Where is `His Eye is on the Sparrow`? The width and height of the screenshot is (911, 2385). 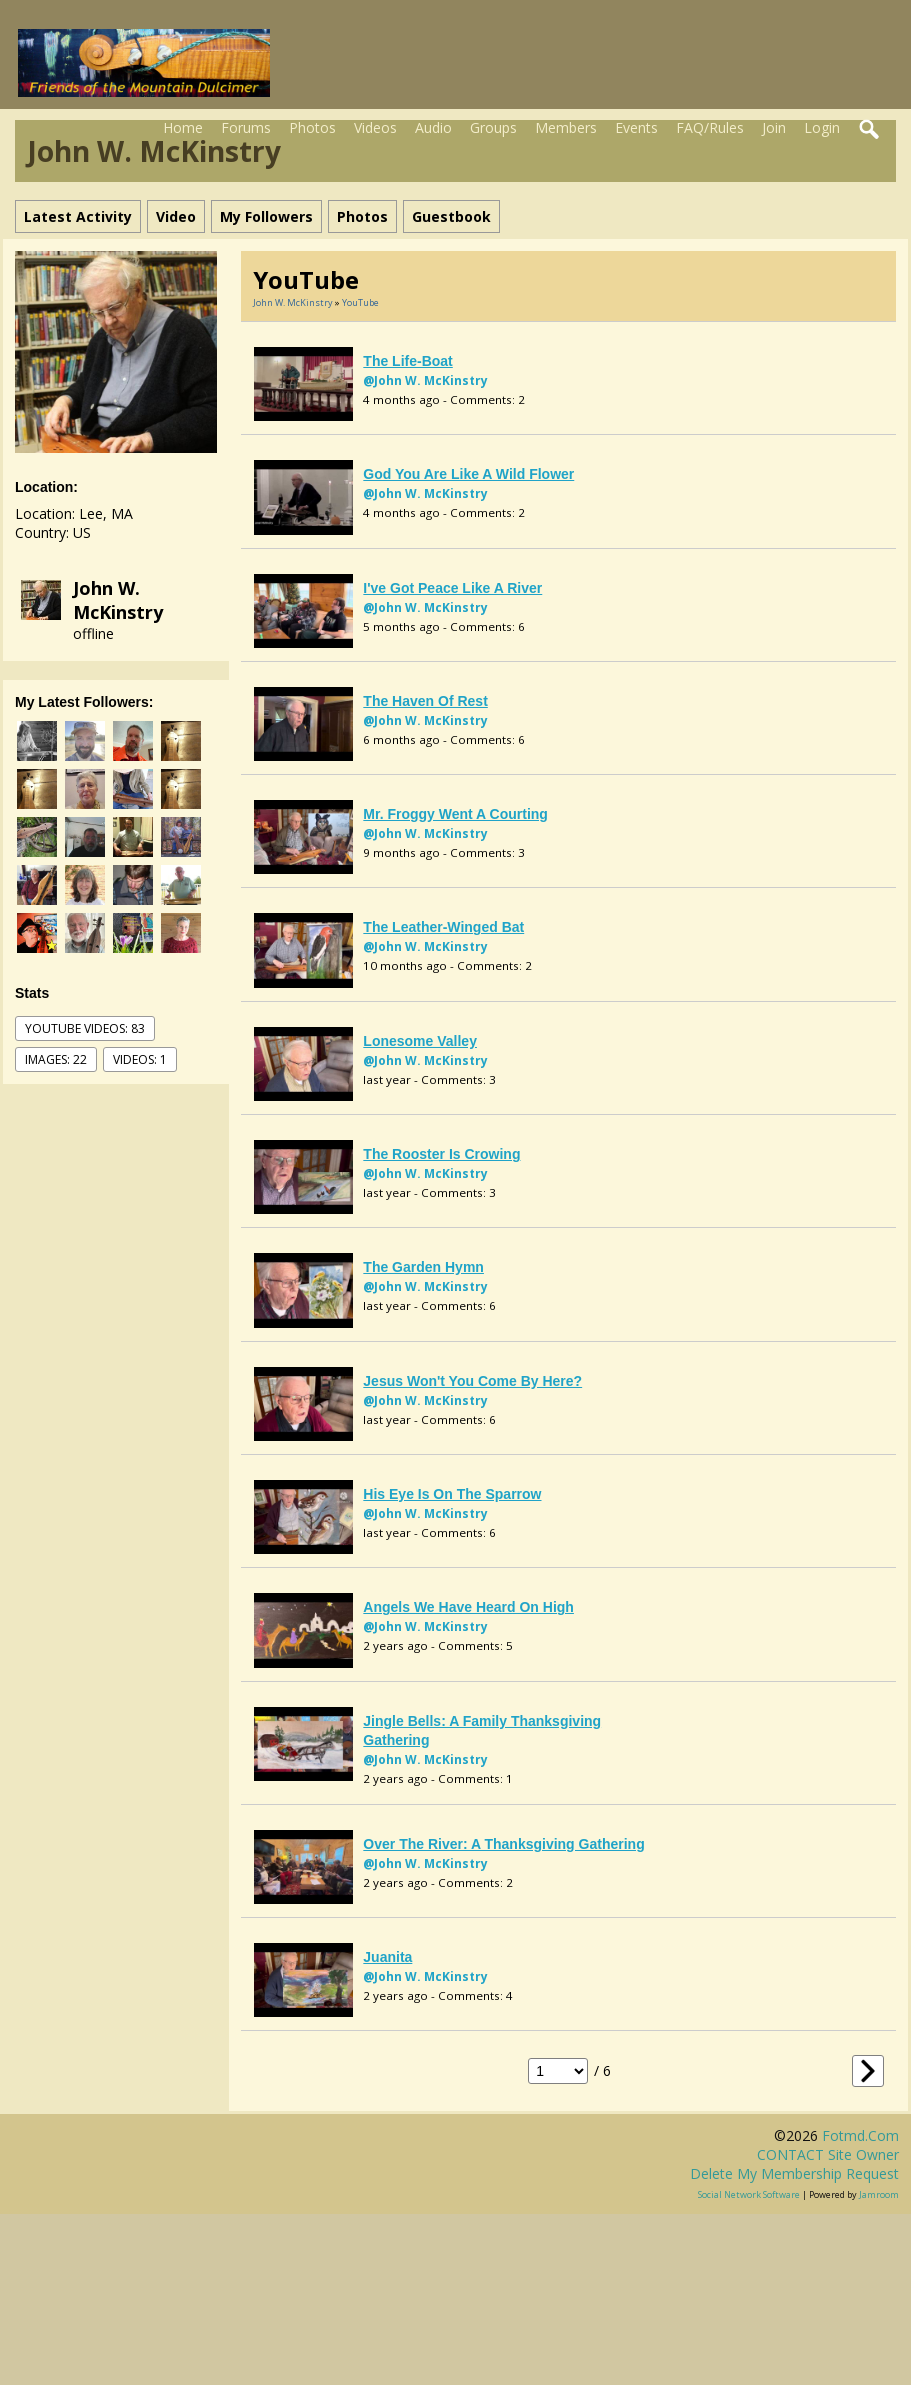
His Eye is on the Sparrow is located at coordinates (452, 1494).